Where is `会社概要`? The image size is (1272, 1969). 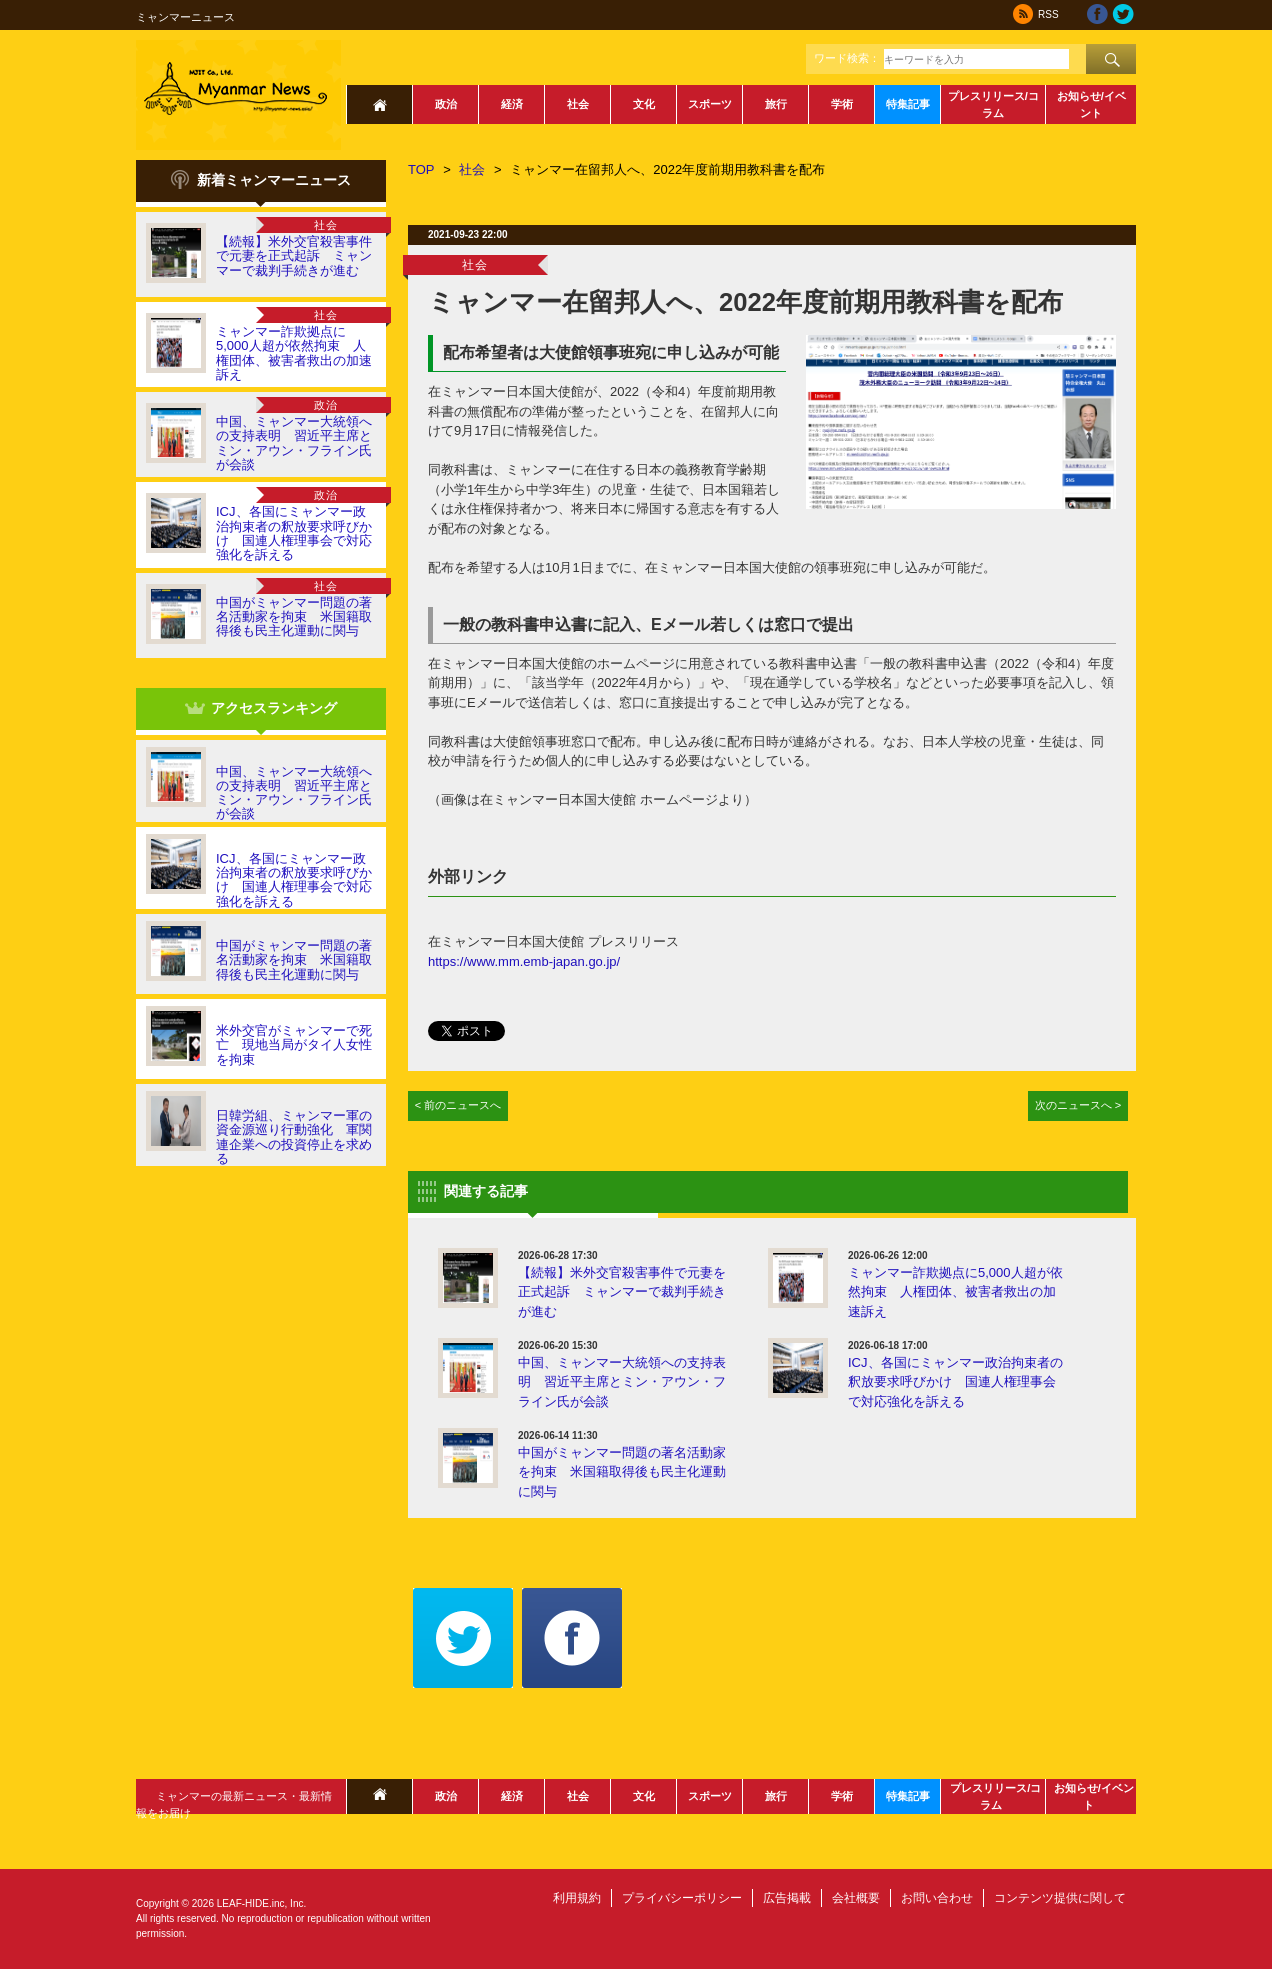 会社概要 is located at coordinates (856, 1898).